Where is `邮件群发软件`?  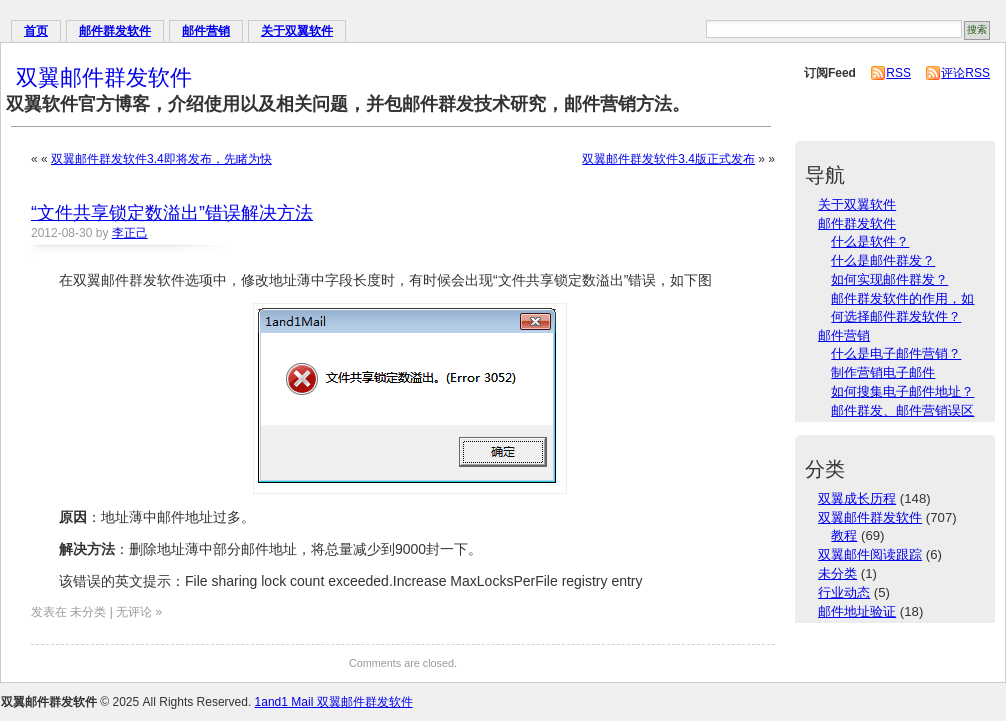
邮件群发软件 is located at coordinates (115, 31).